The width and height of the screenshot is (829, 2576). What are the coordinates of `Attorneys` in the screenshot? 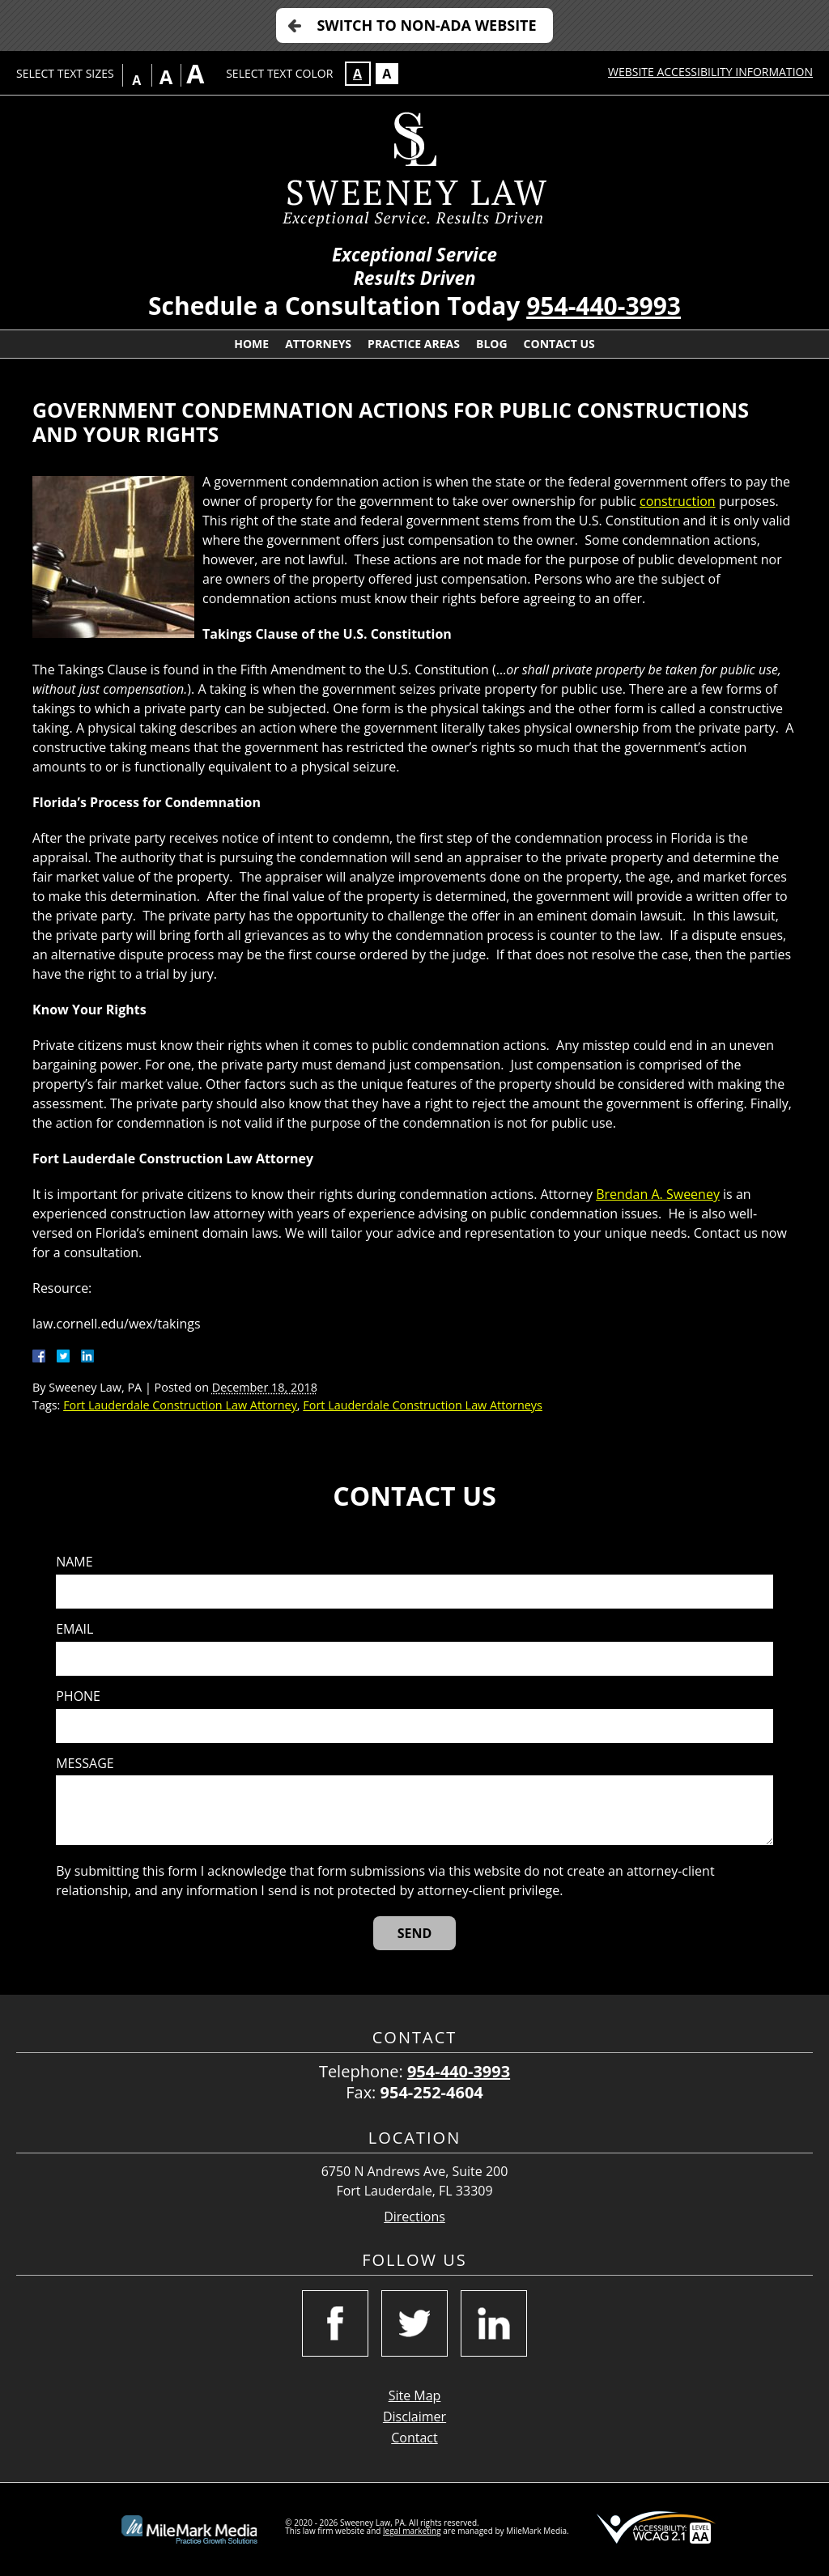 It's located at (318, 343).